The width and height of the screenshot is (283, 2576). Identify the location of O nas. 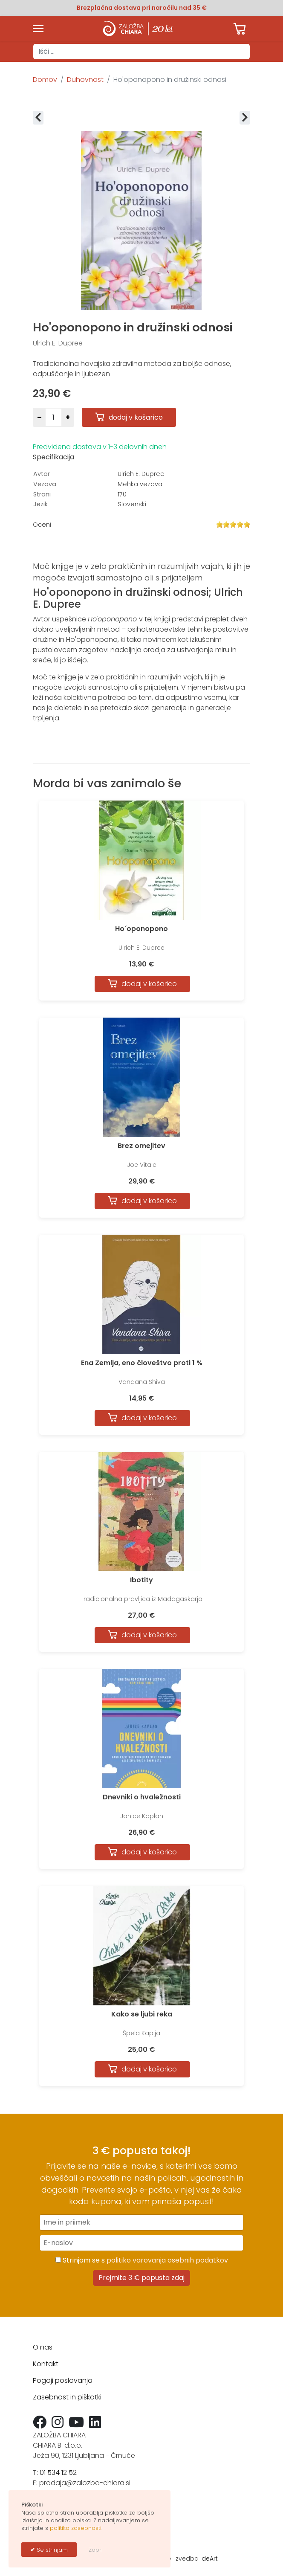
(42, 2347).